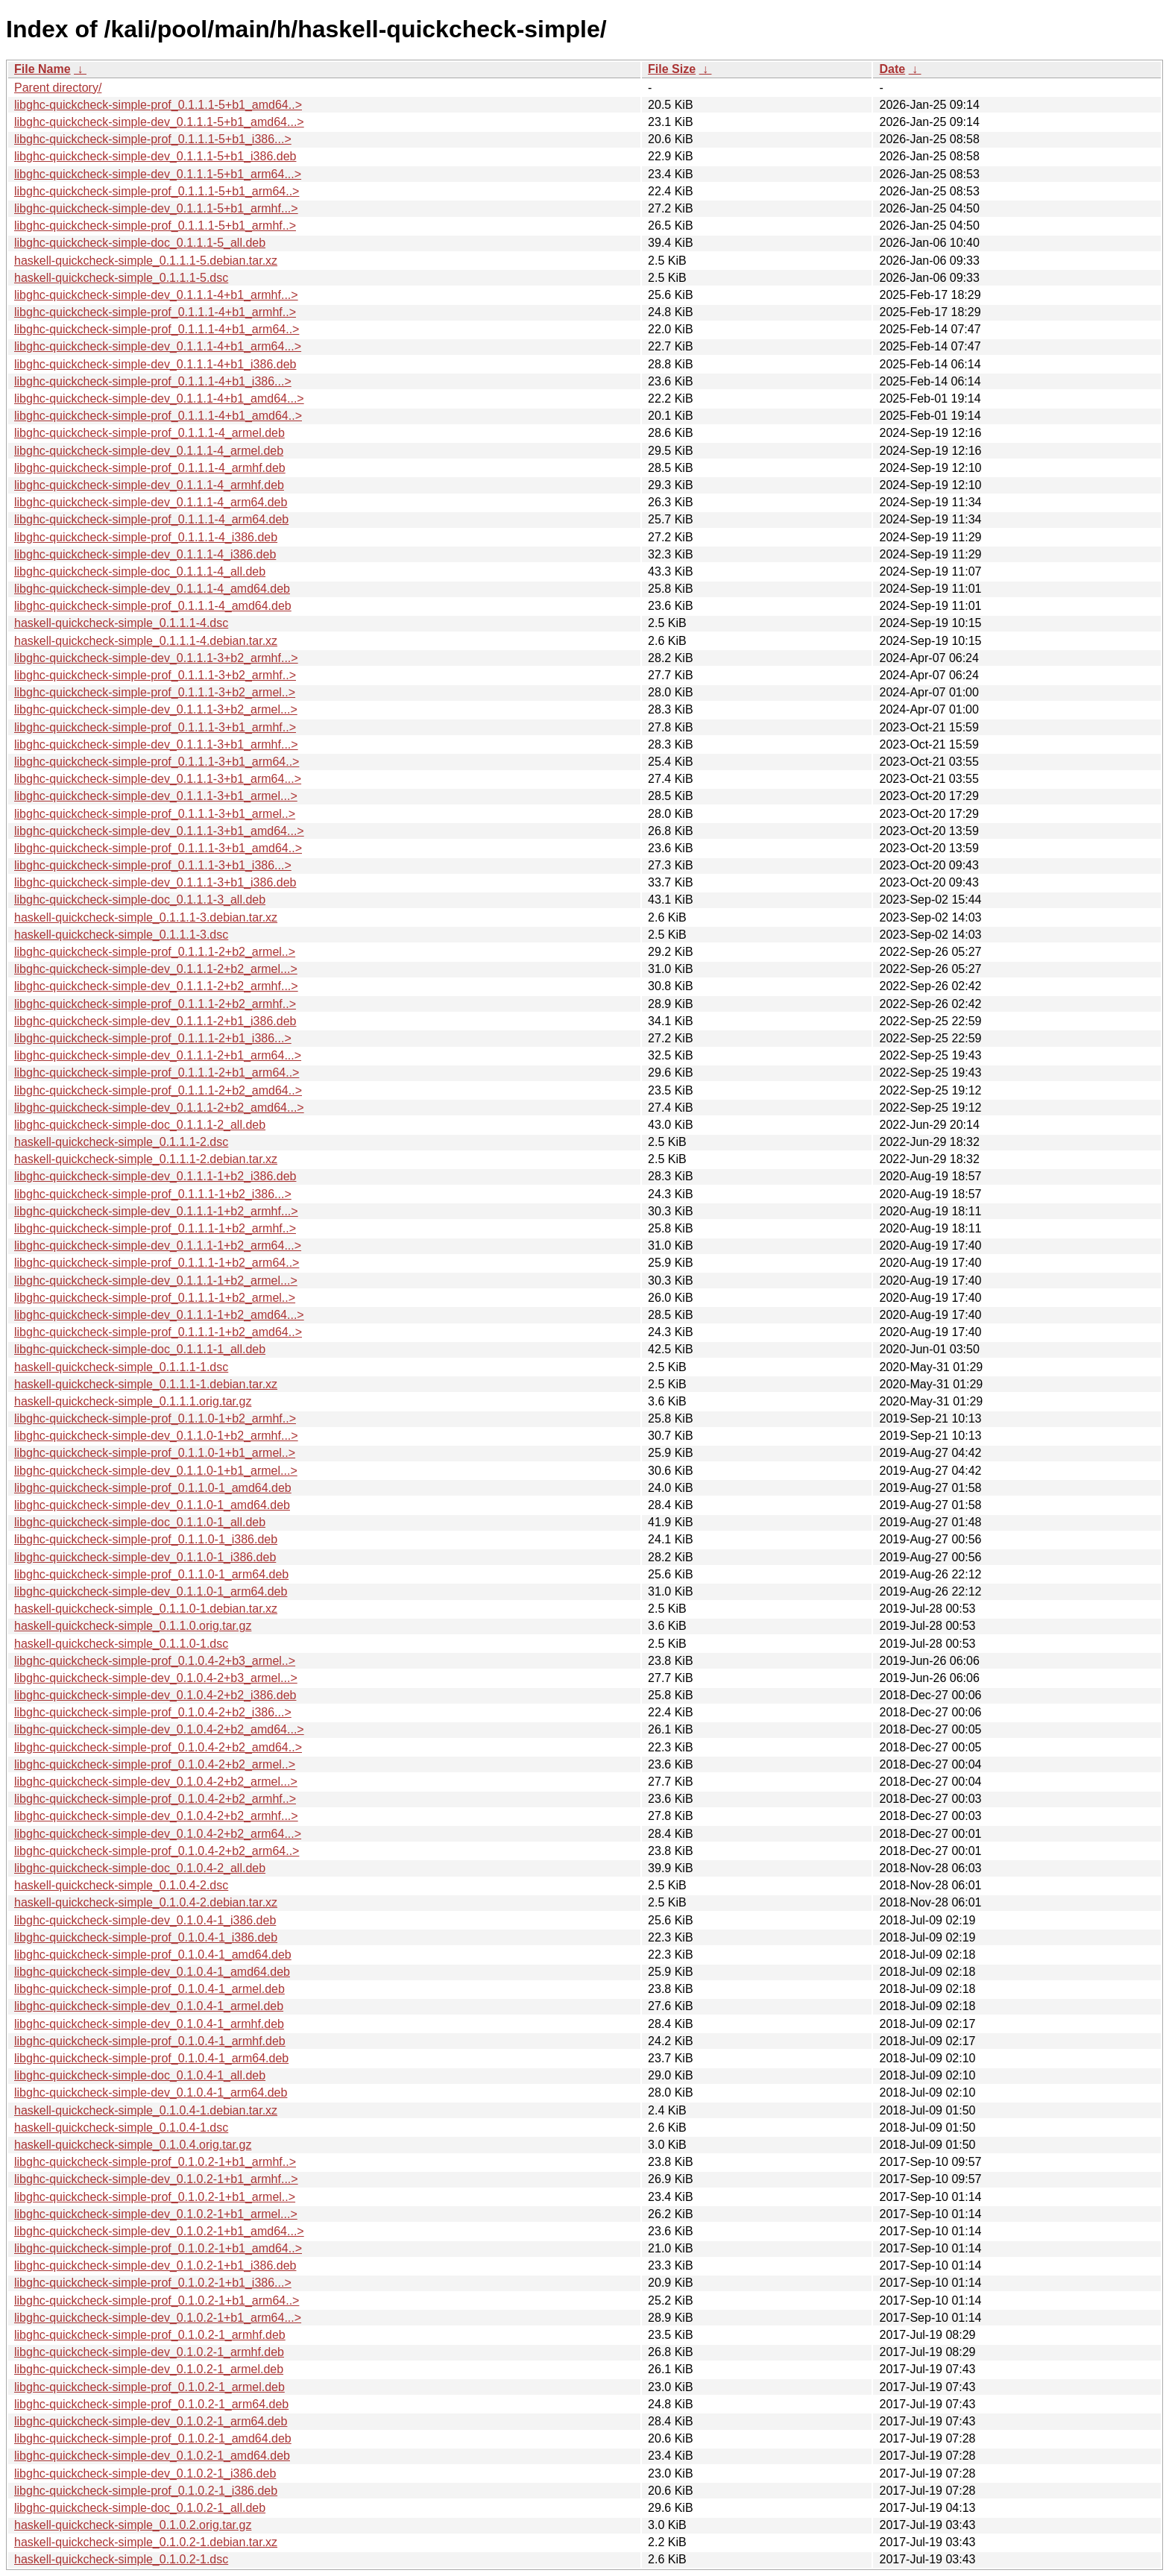 The image size is (1169, 2576). What do you see at coordinates (155, 1781) in the screenshot?
I see `libghc-quickcheck-simple-dev_0.1.0.4-2+b2_armel...>` at bounding box center [155, 1781].